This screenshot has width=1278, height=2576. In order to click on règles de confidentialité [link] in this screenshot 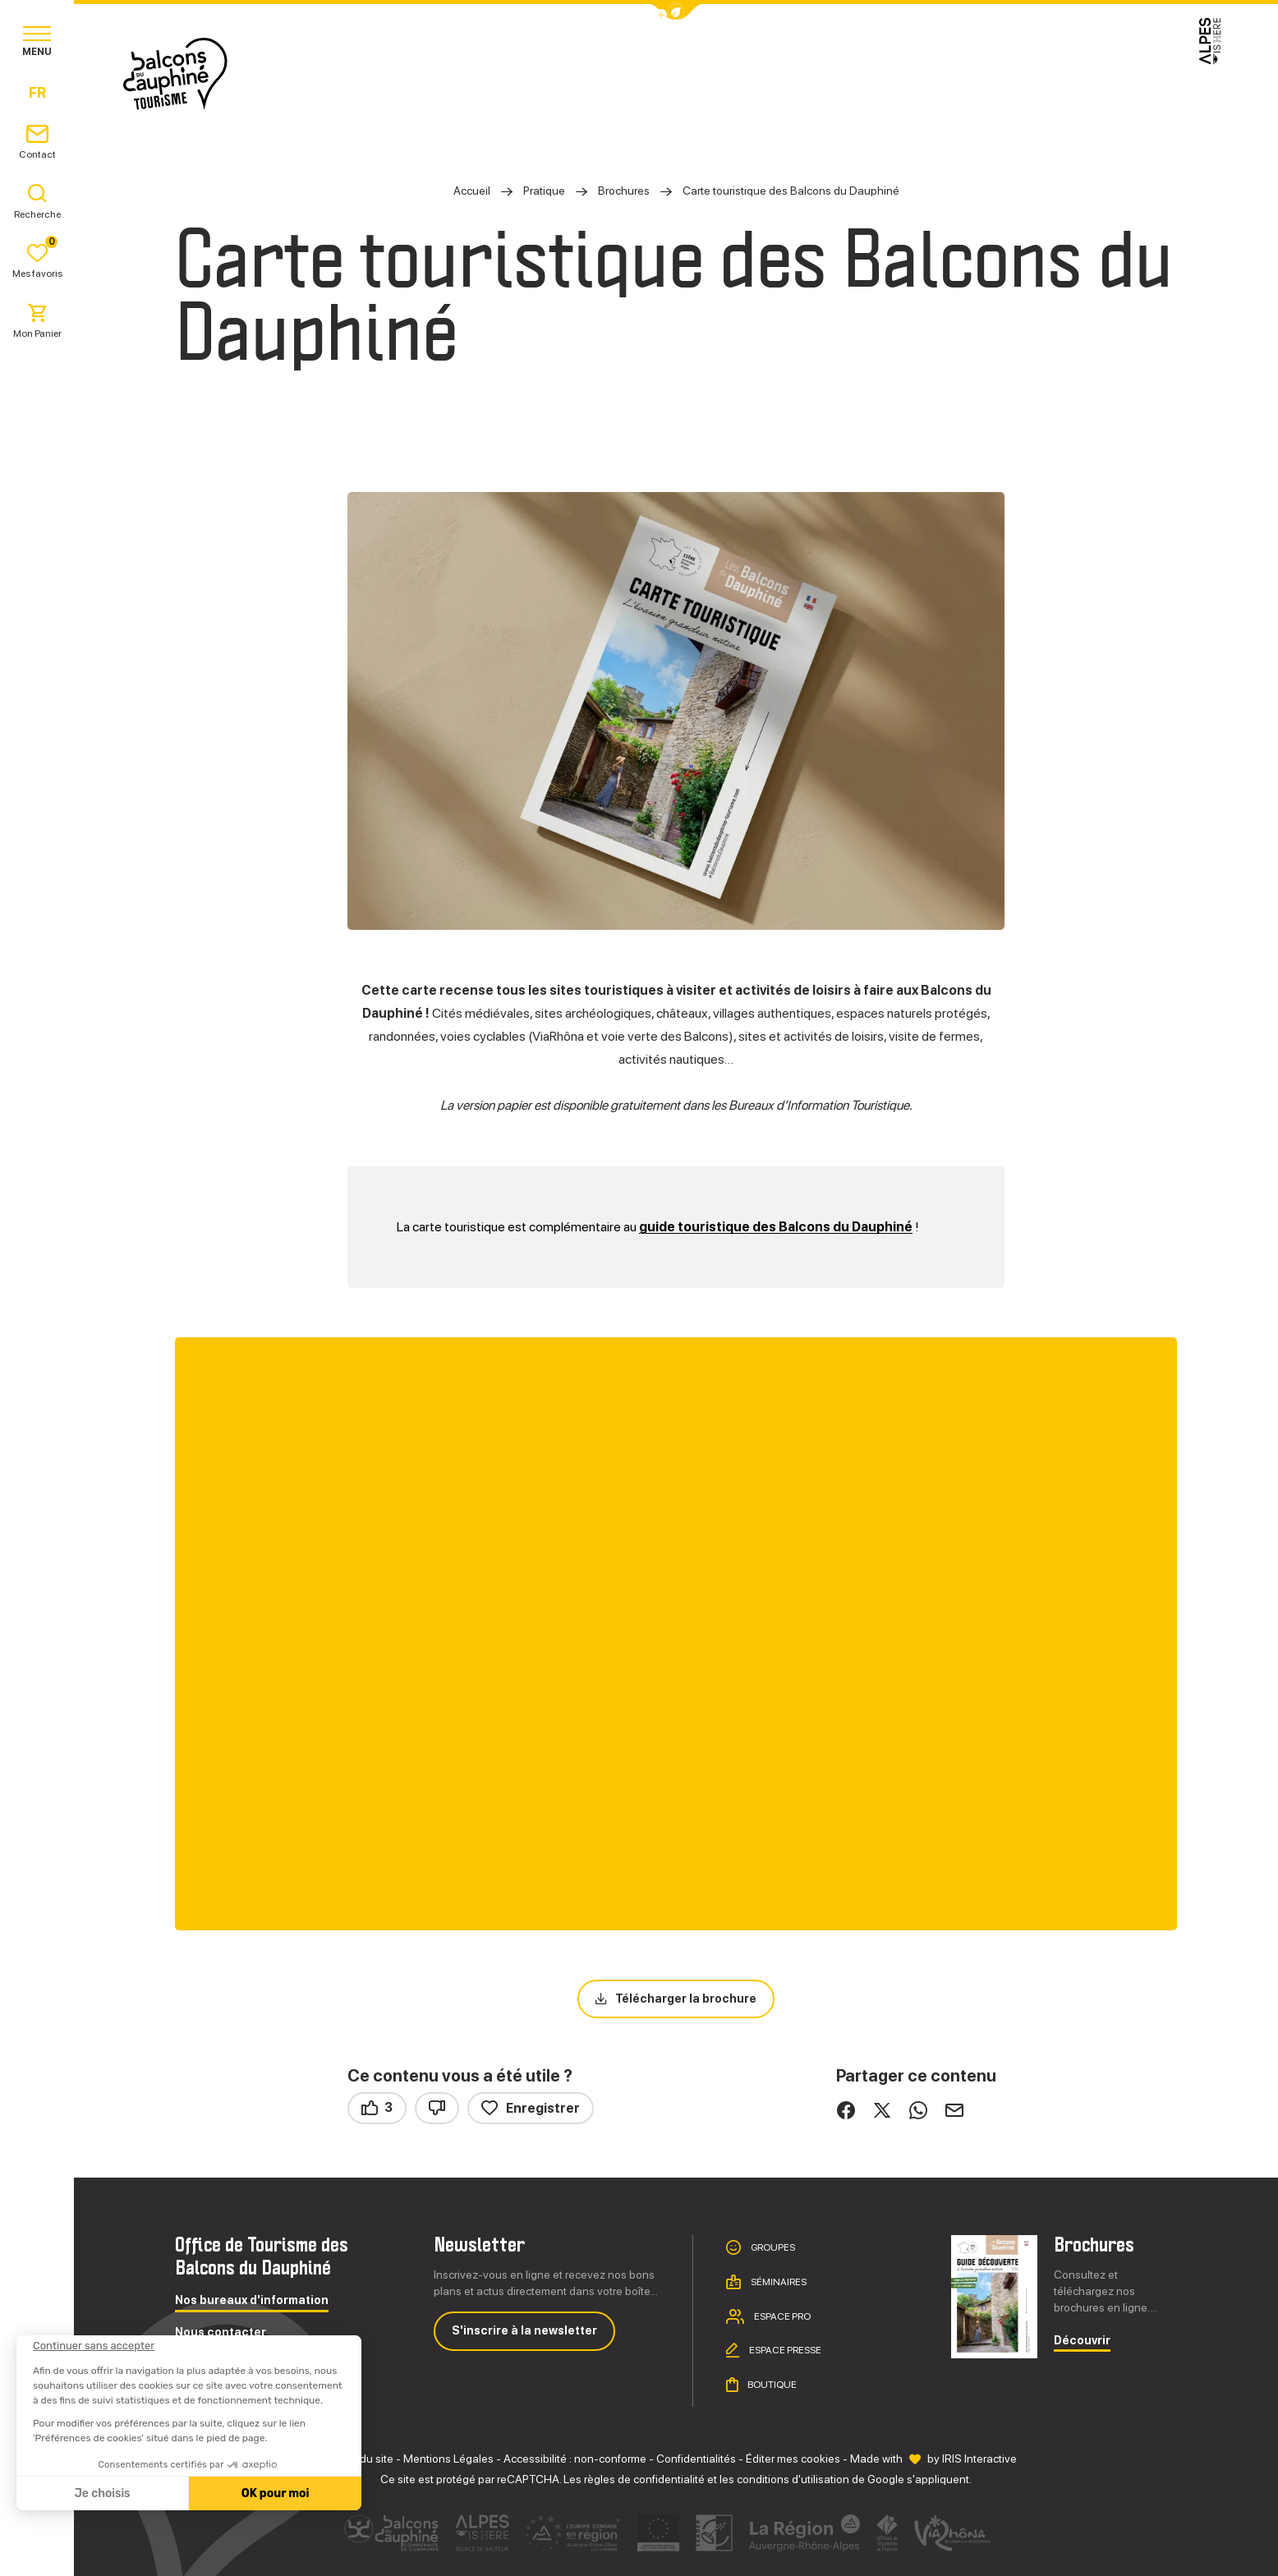, I will do `click(644, 2479)`.